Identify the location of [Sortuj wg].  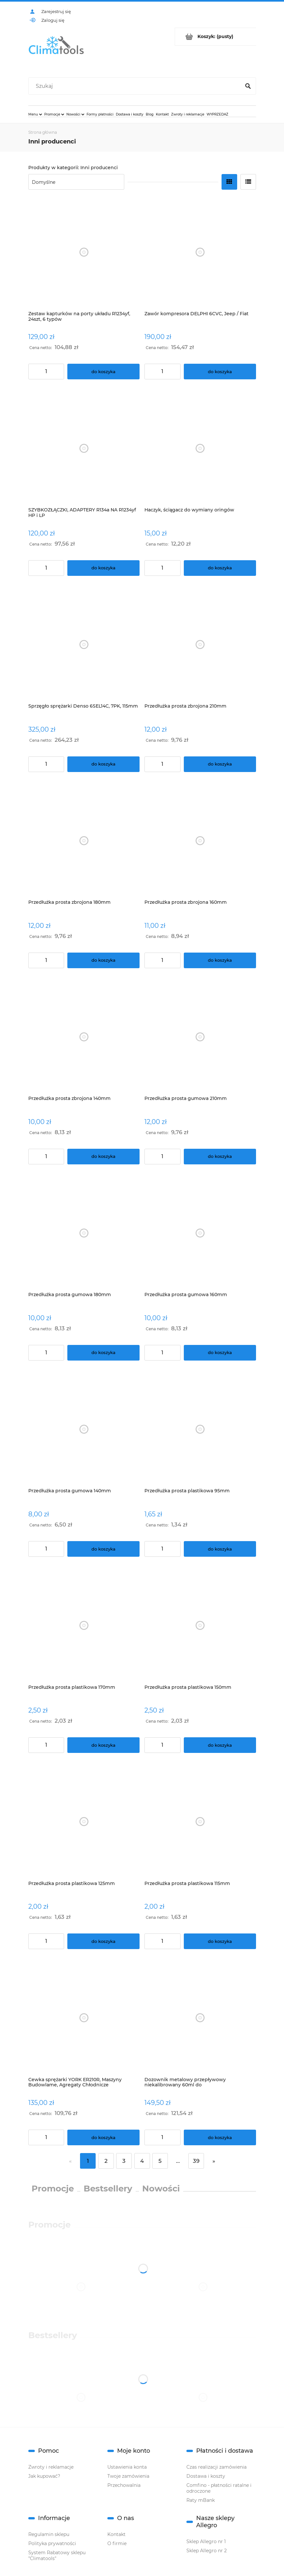
(76, 182).